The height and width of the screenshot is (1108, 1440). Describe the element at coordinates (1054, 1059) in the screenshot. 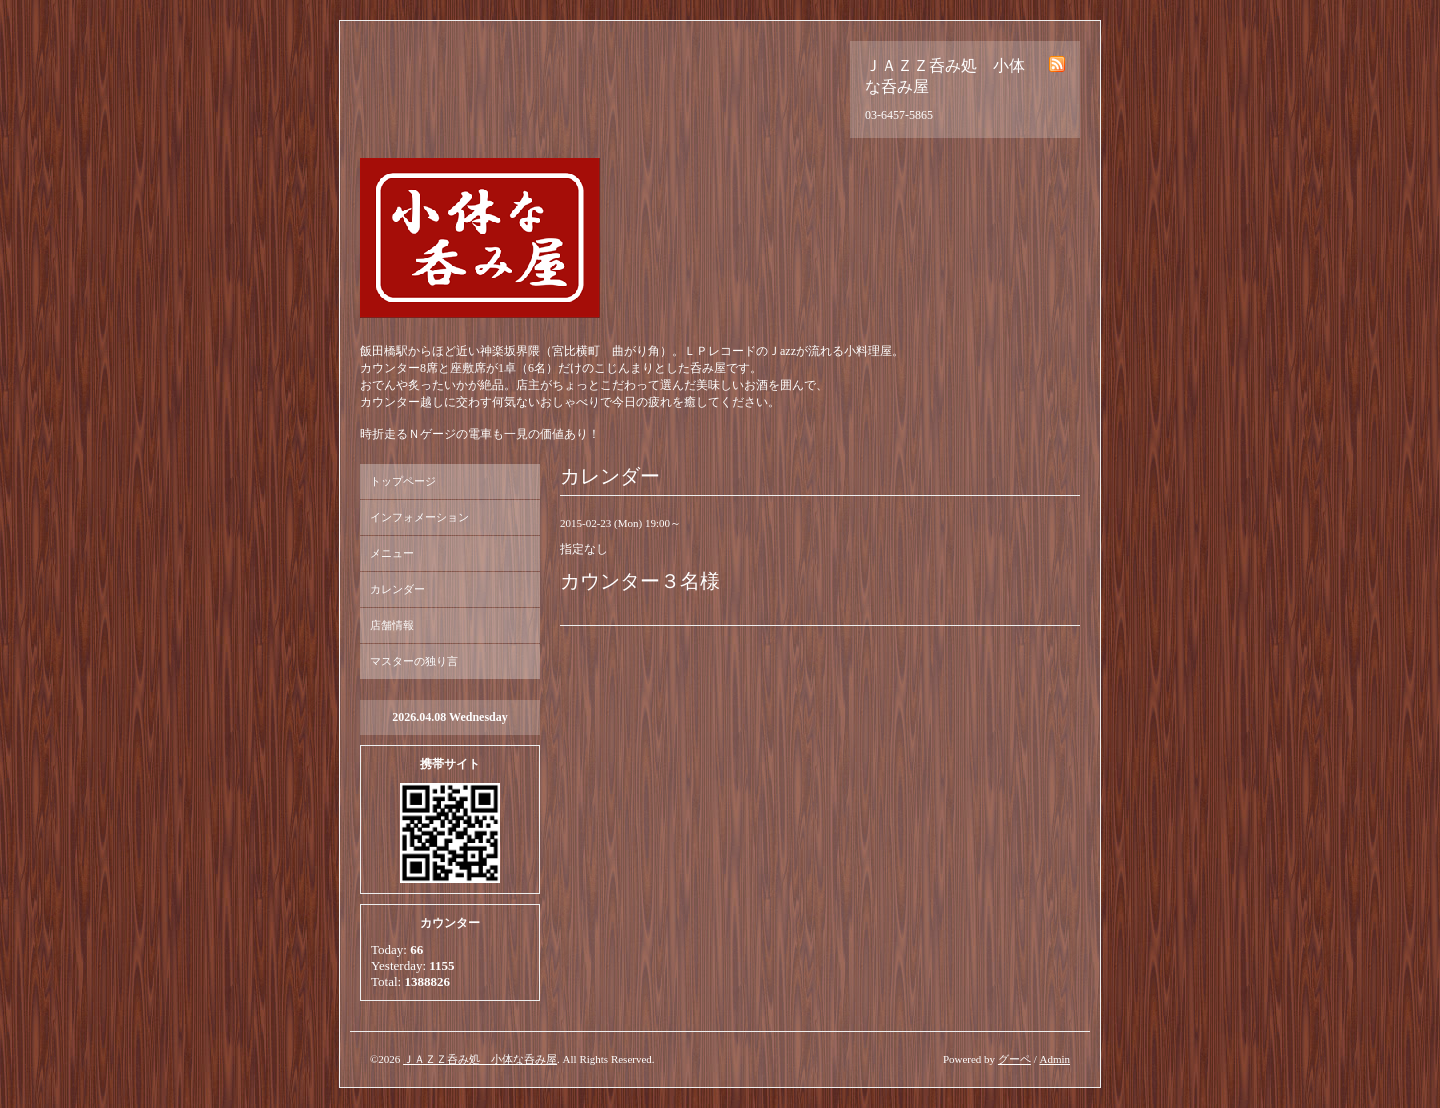

I see `Admin` at that location.